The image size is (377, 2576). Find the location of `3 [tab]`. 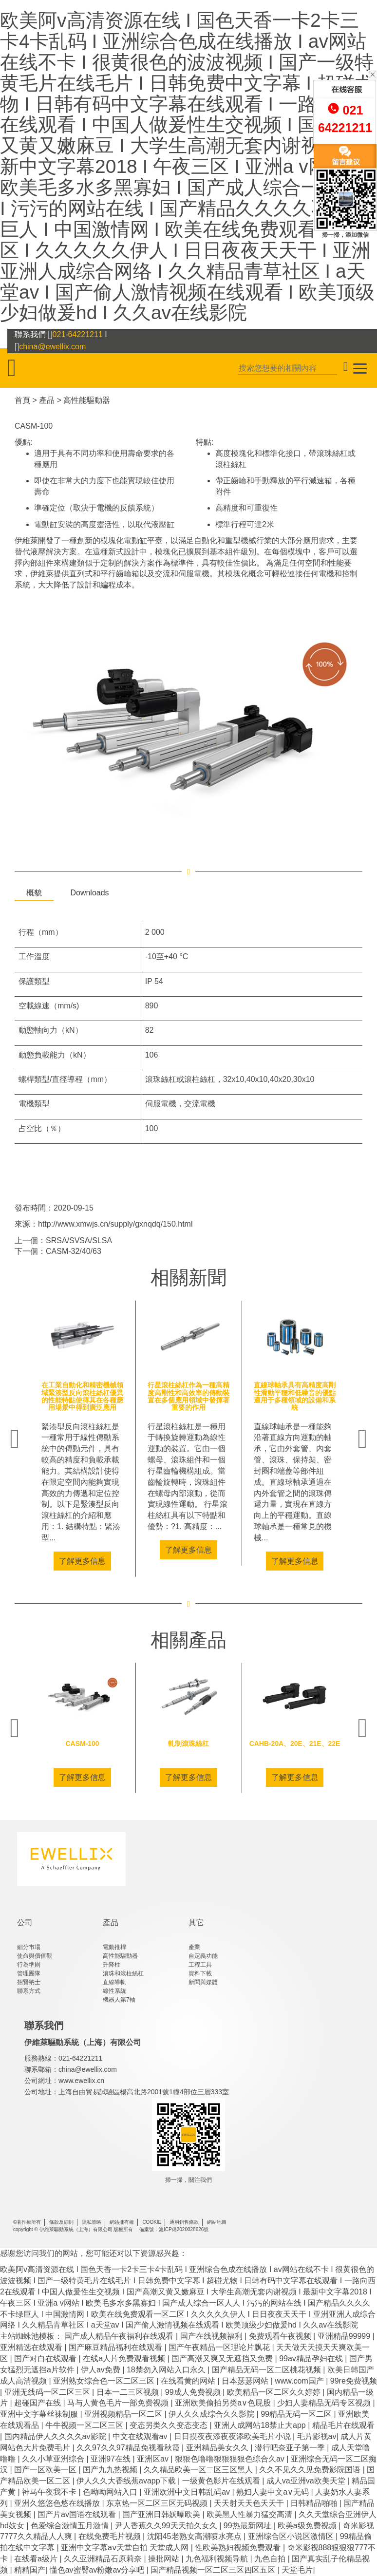

3 [tab] is located at coordinates (181, 1584).